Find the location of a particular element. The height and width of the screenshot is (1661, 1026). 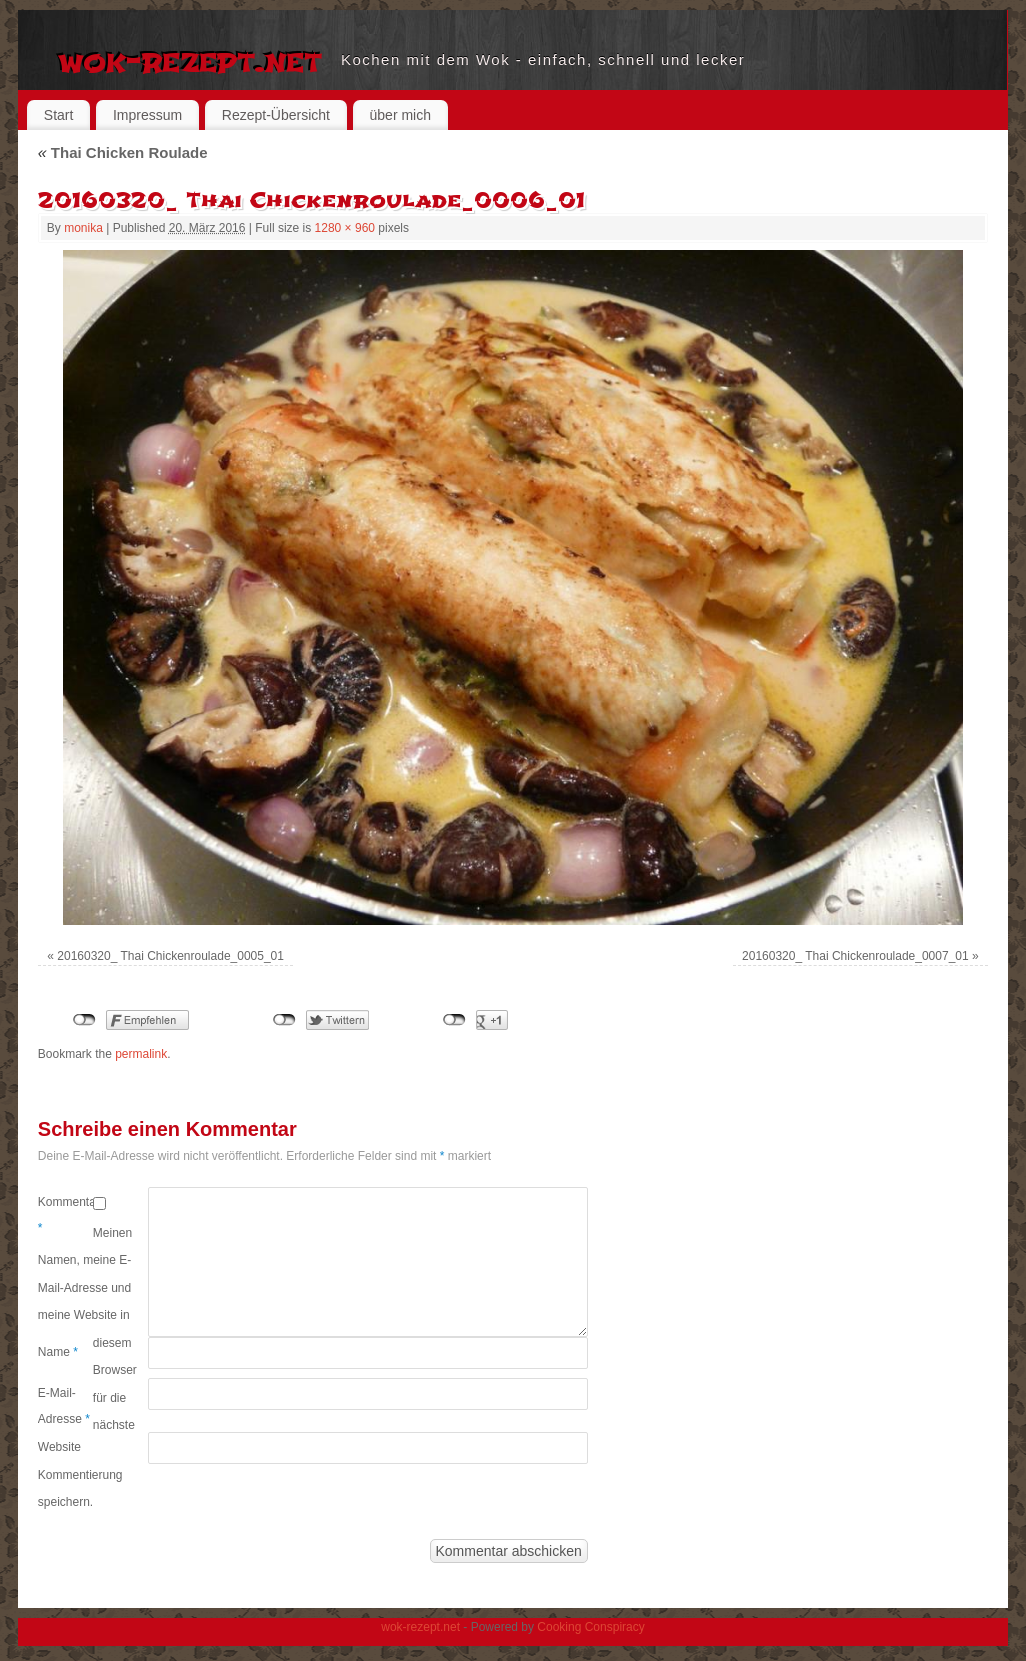

über mich is located at coordinates (400, 115).